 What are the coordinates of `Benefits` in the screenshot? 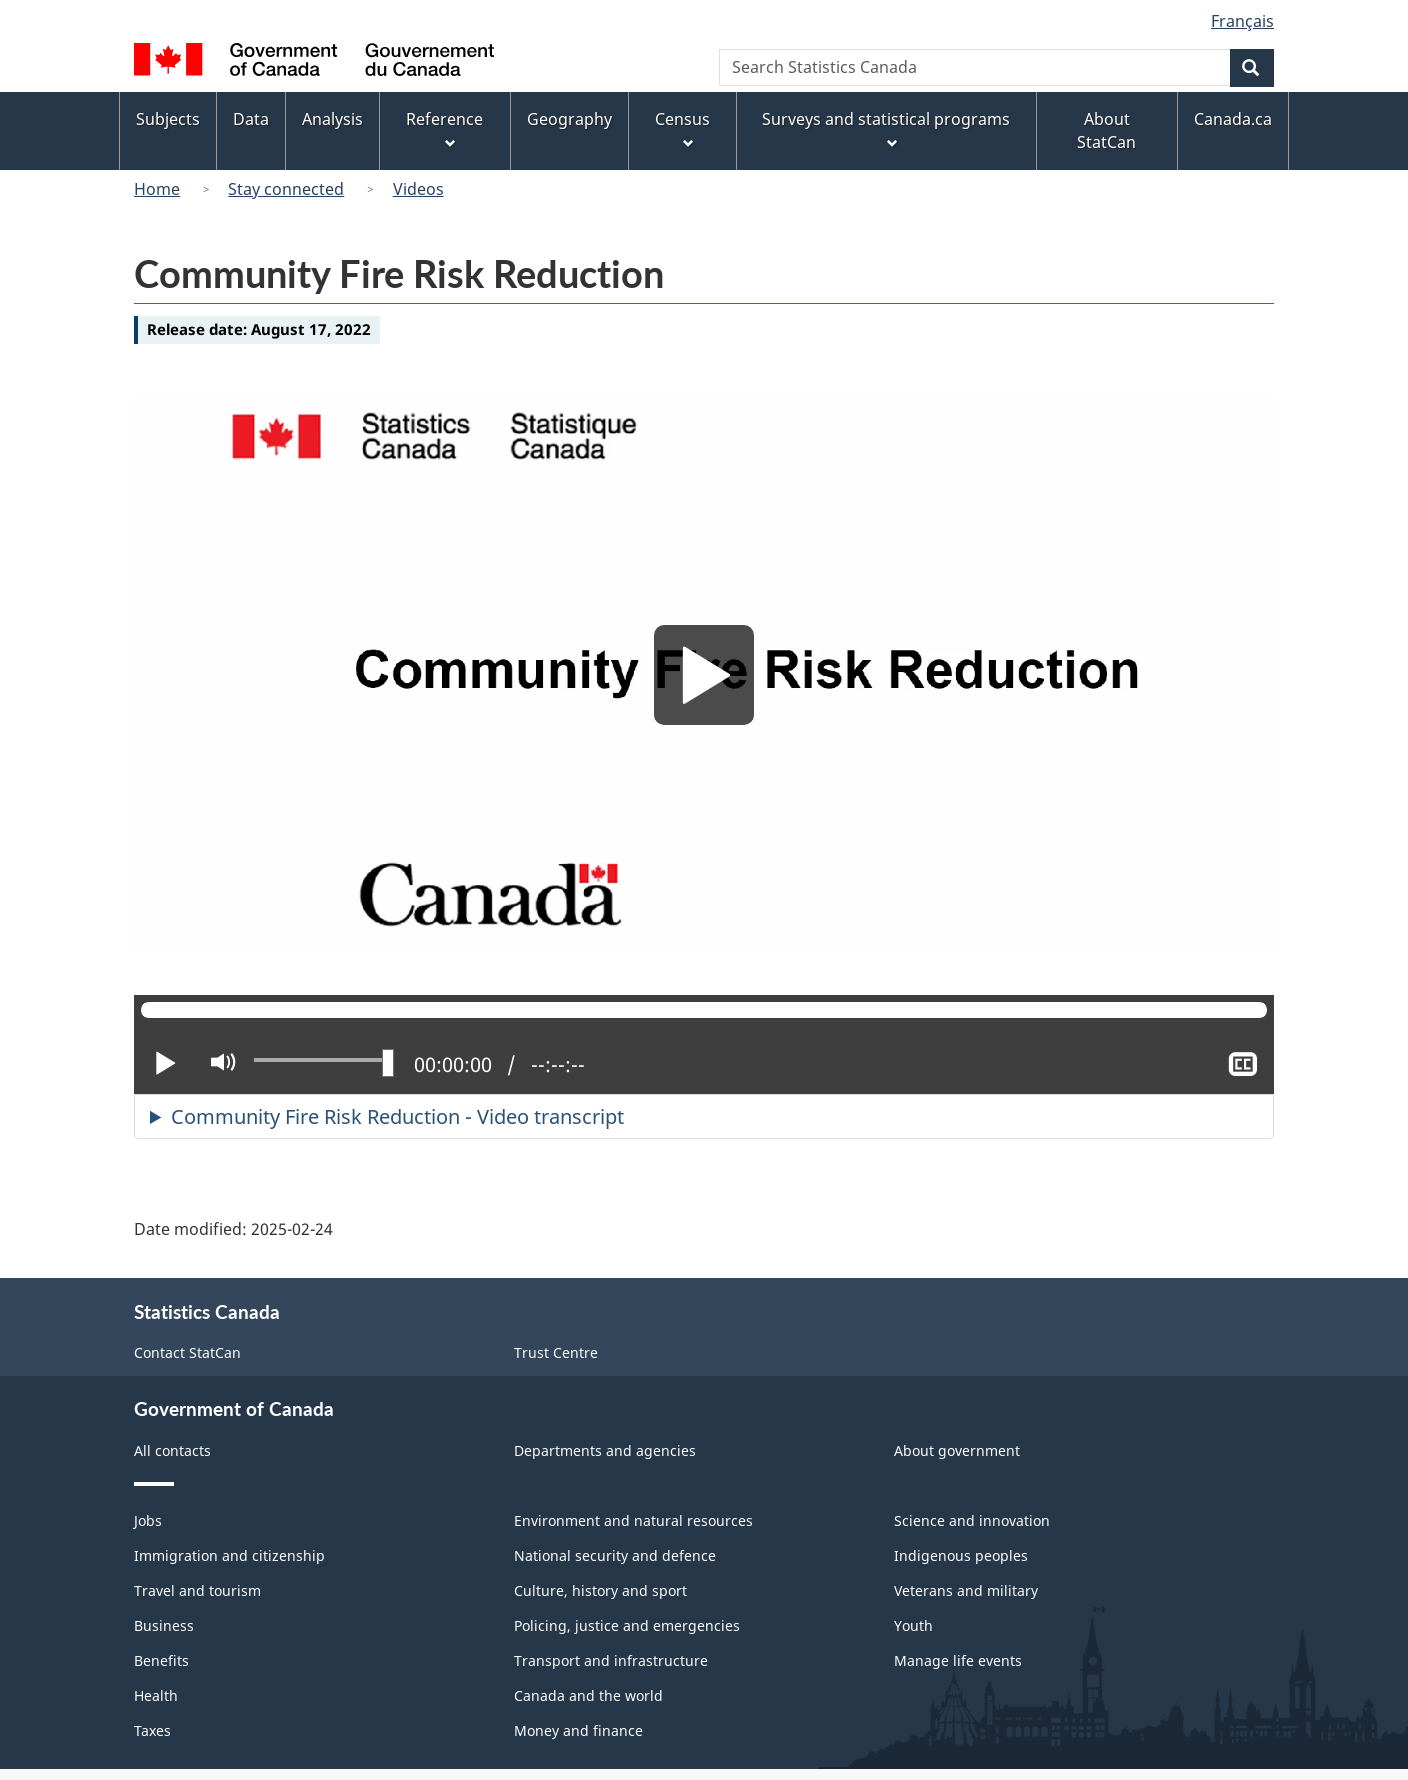 It's located at (161, 1660).